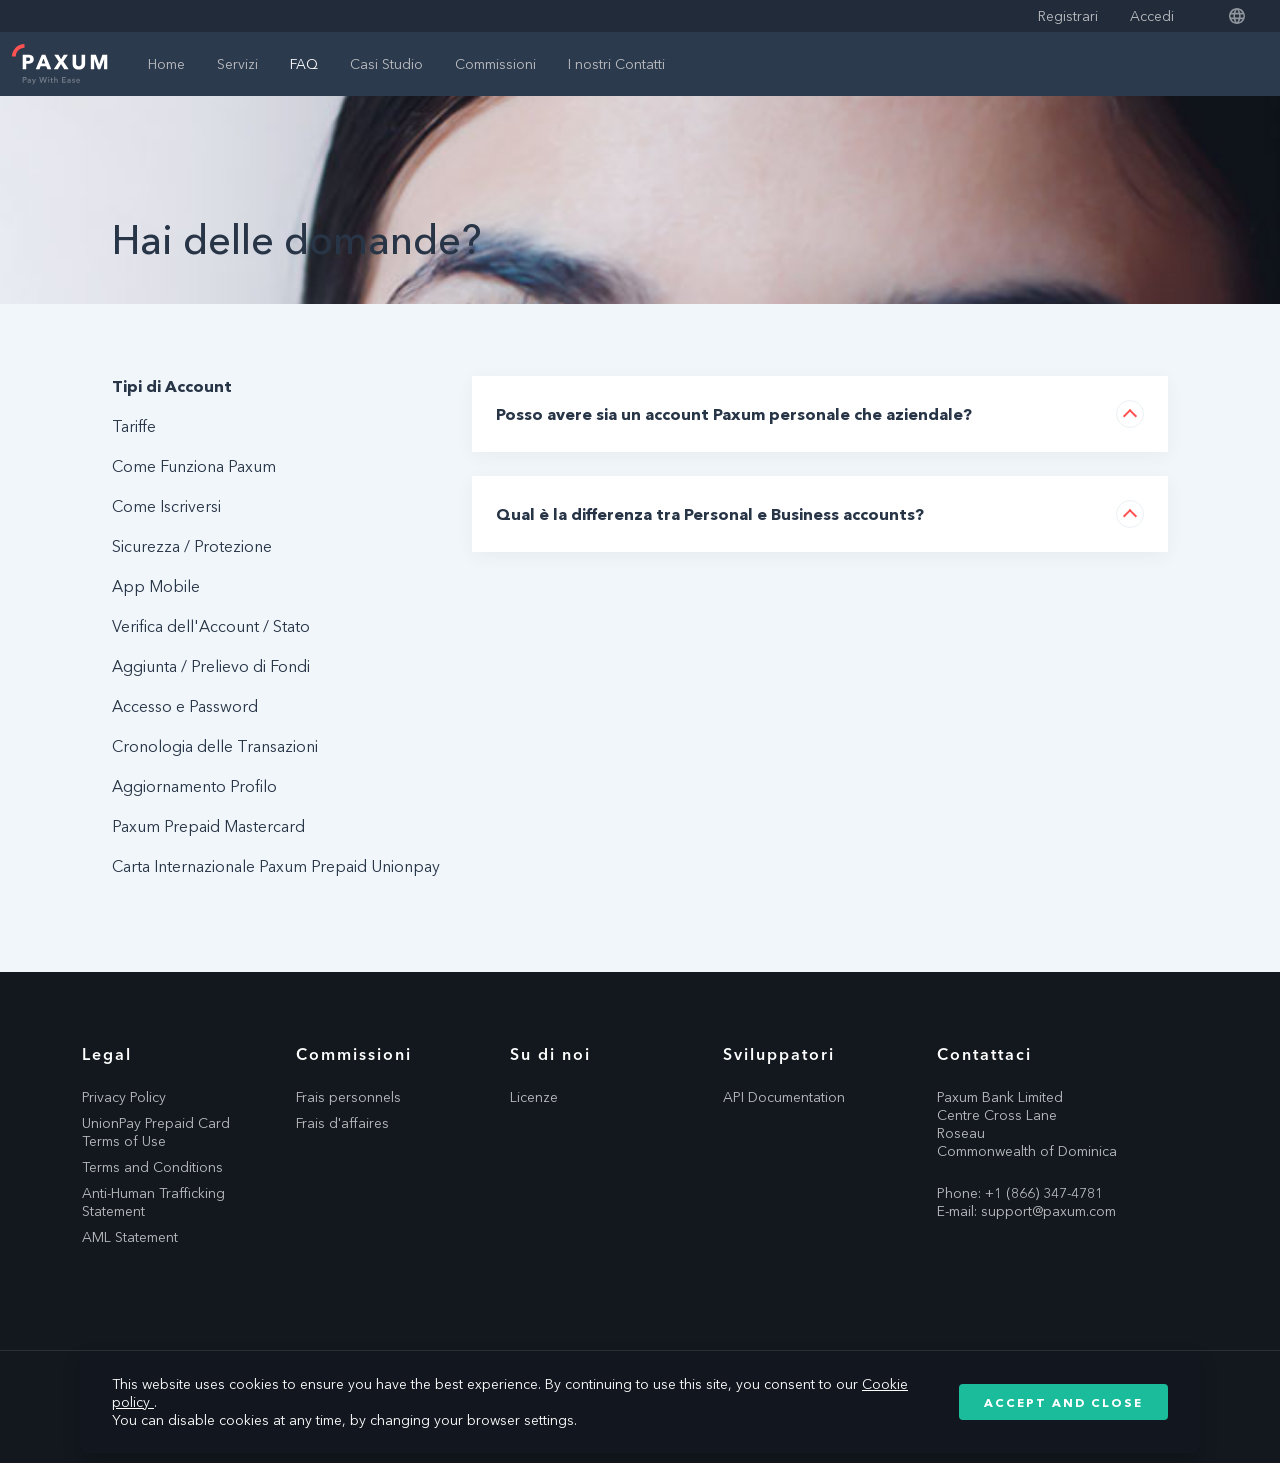  What do you see at coordinates (1068, 16) in the screenshot?
I see `Registrari` at bounding box center [1068, 16].